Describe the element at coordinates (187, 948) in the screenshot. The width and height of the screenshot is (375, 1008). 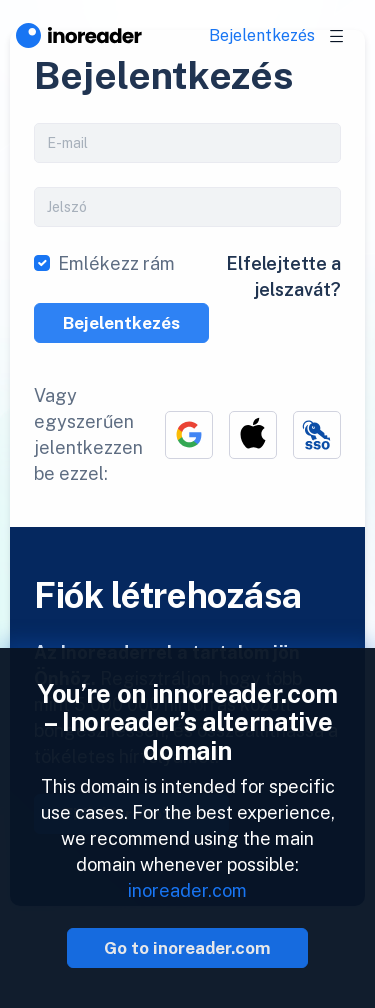
I see `Go to inoreader.com` at that location.